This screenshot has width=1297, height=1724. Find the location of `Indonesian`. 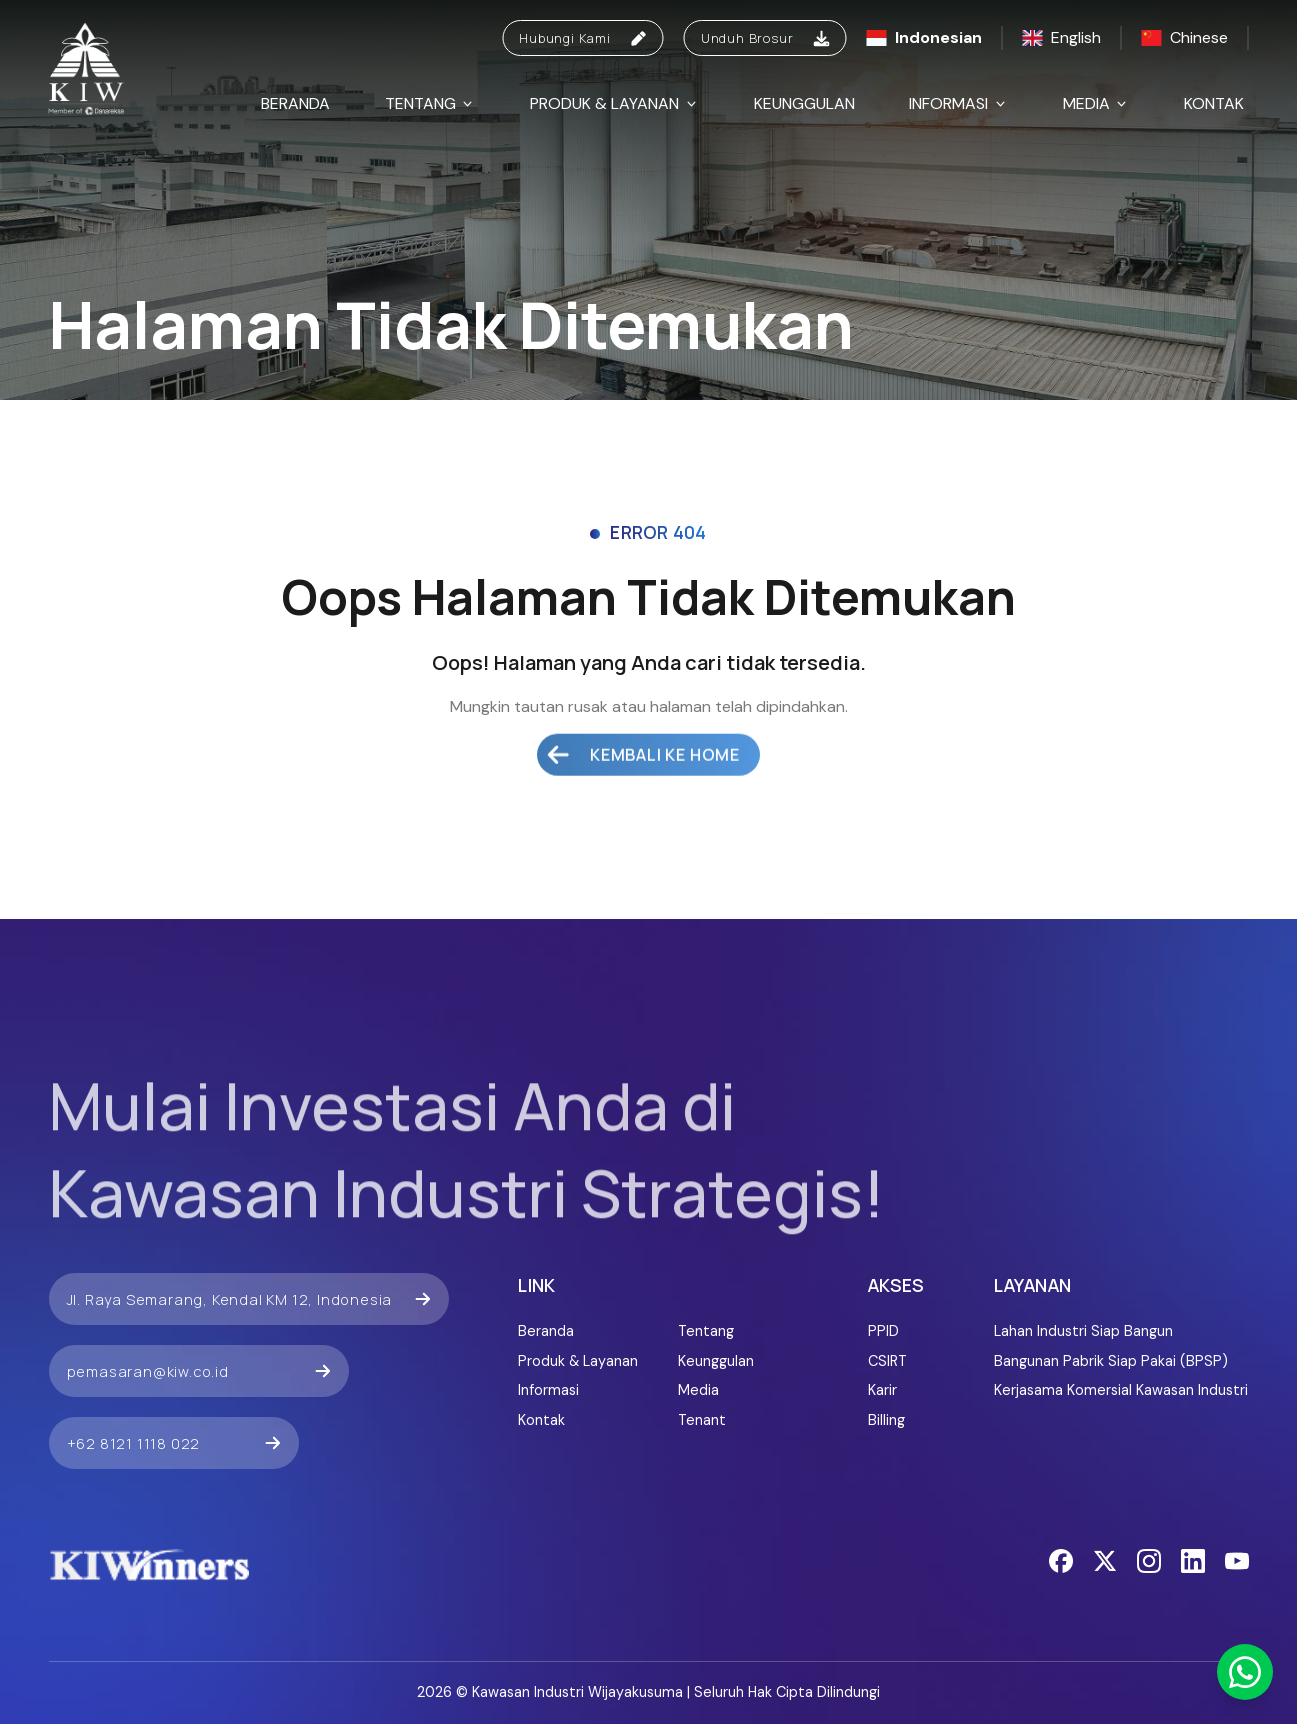

Indonesian is located at coordinates (924, 37).